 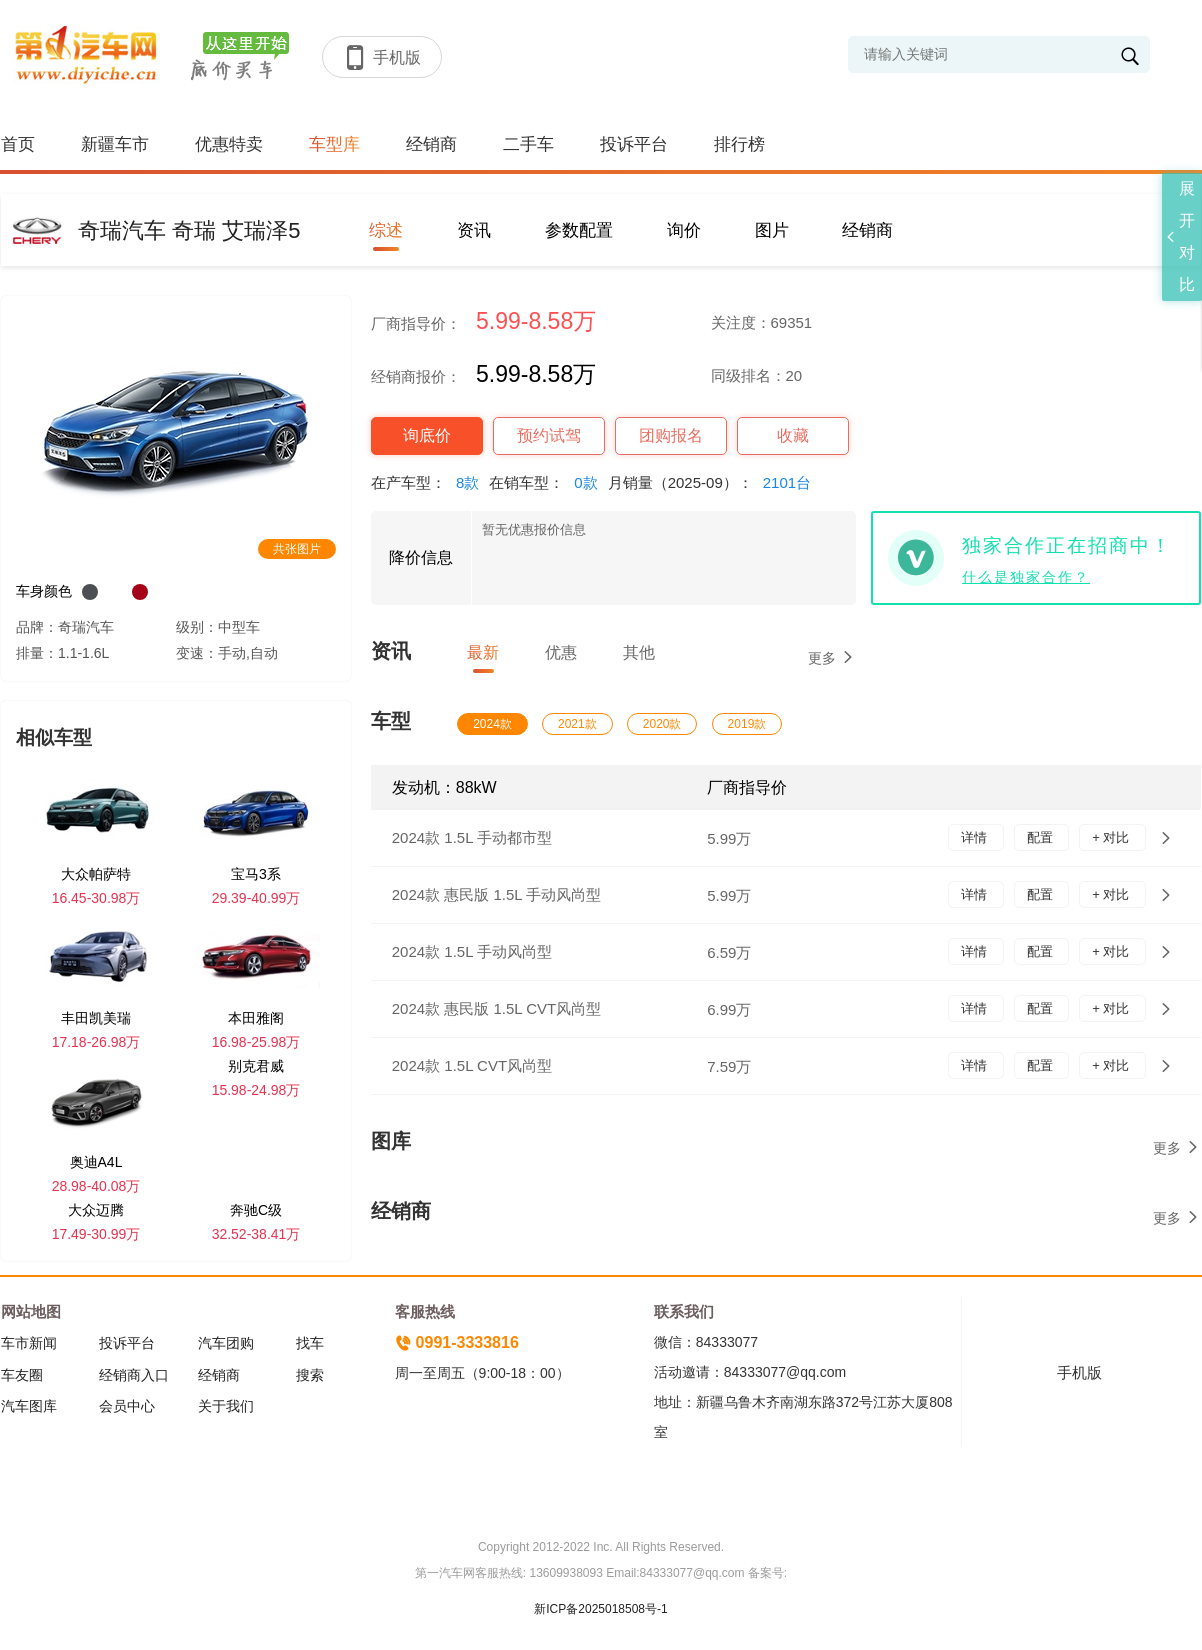 I want to click on 预约试驾, so click(x=549, y=435).